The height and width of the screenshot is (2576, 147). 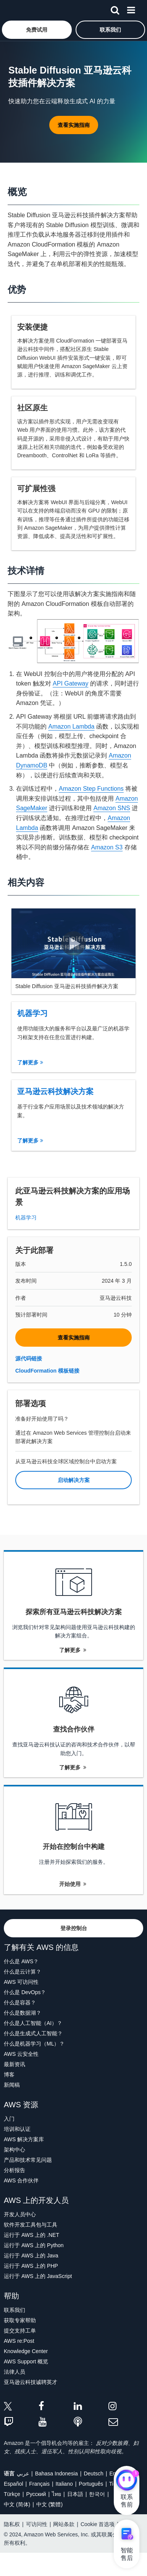 I want to click on 新闻稿, so click(x=12, y=2085).